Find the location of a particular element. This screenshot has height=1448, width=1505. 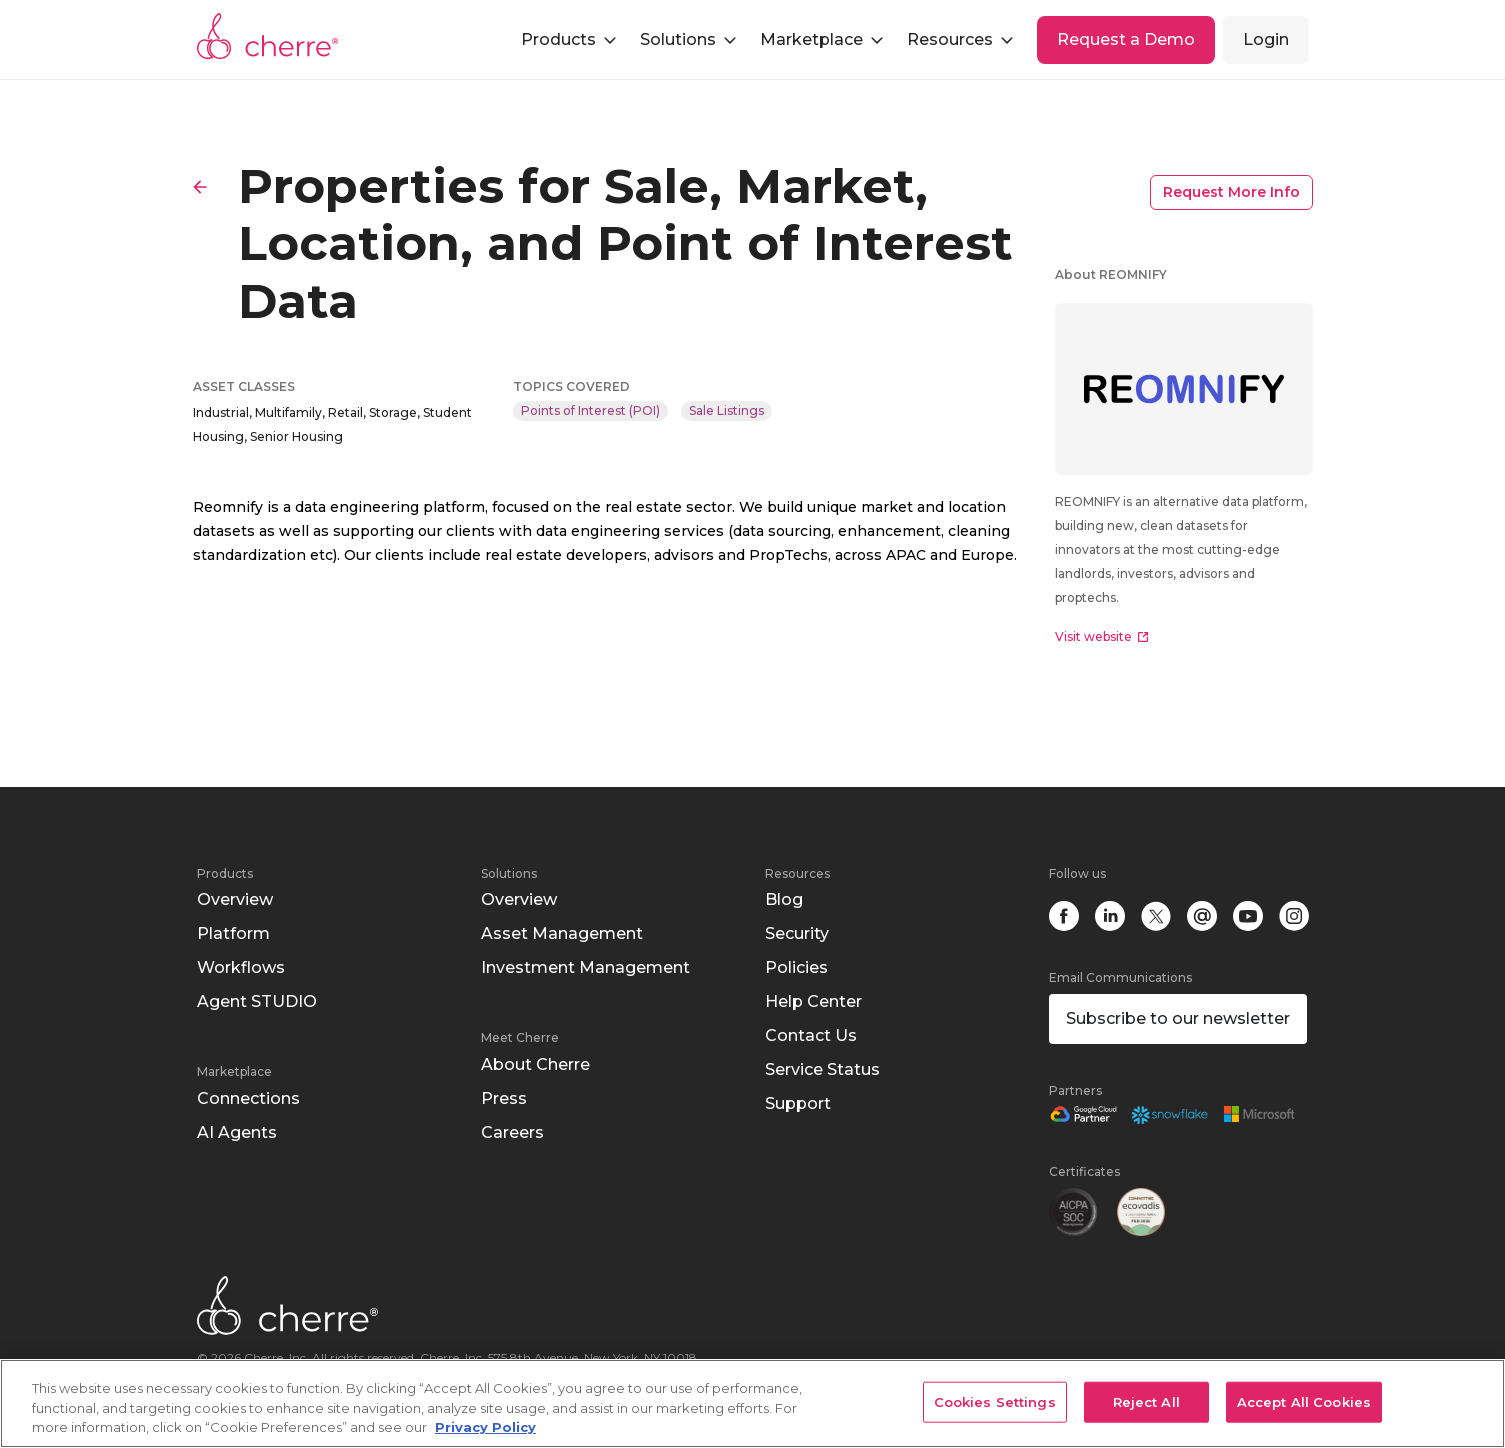

Privacy Policy [More information about your privacy, opens in a new tab] is located at coordinates (485, 1427).